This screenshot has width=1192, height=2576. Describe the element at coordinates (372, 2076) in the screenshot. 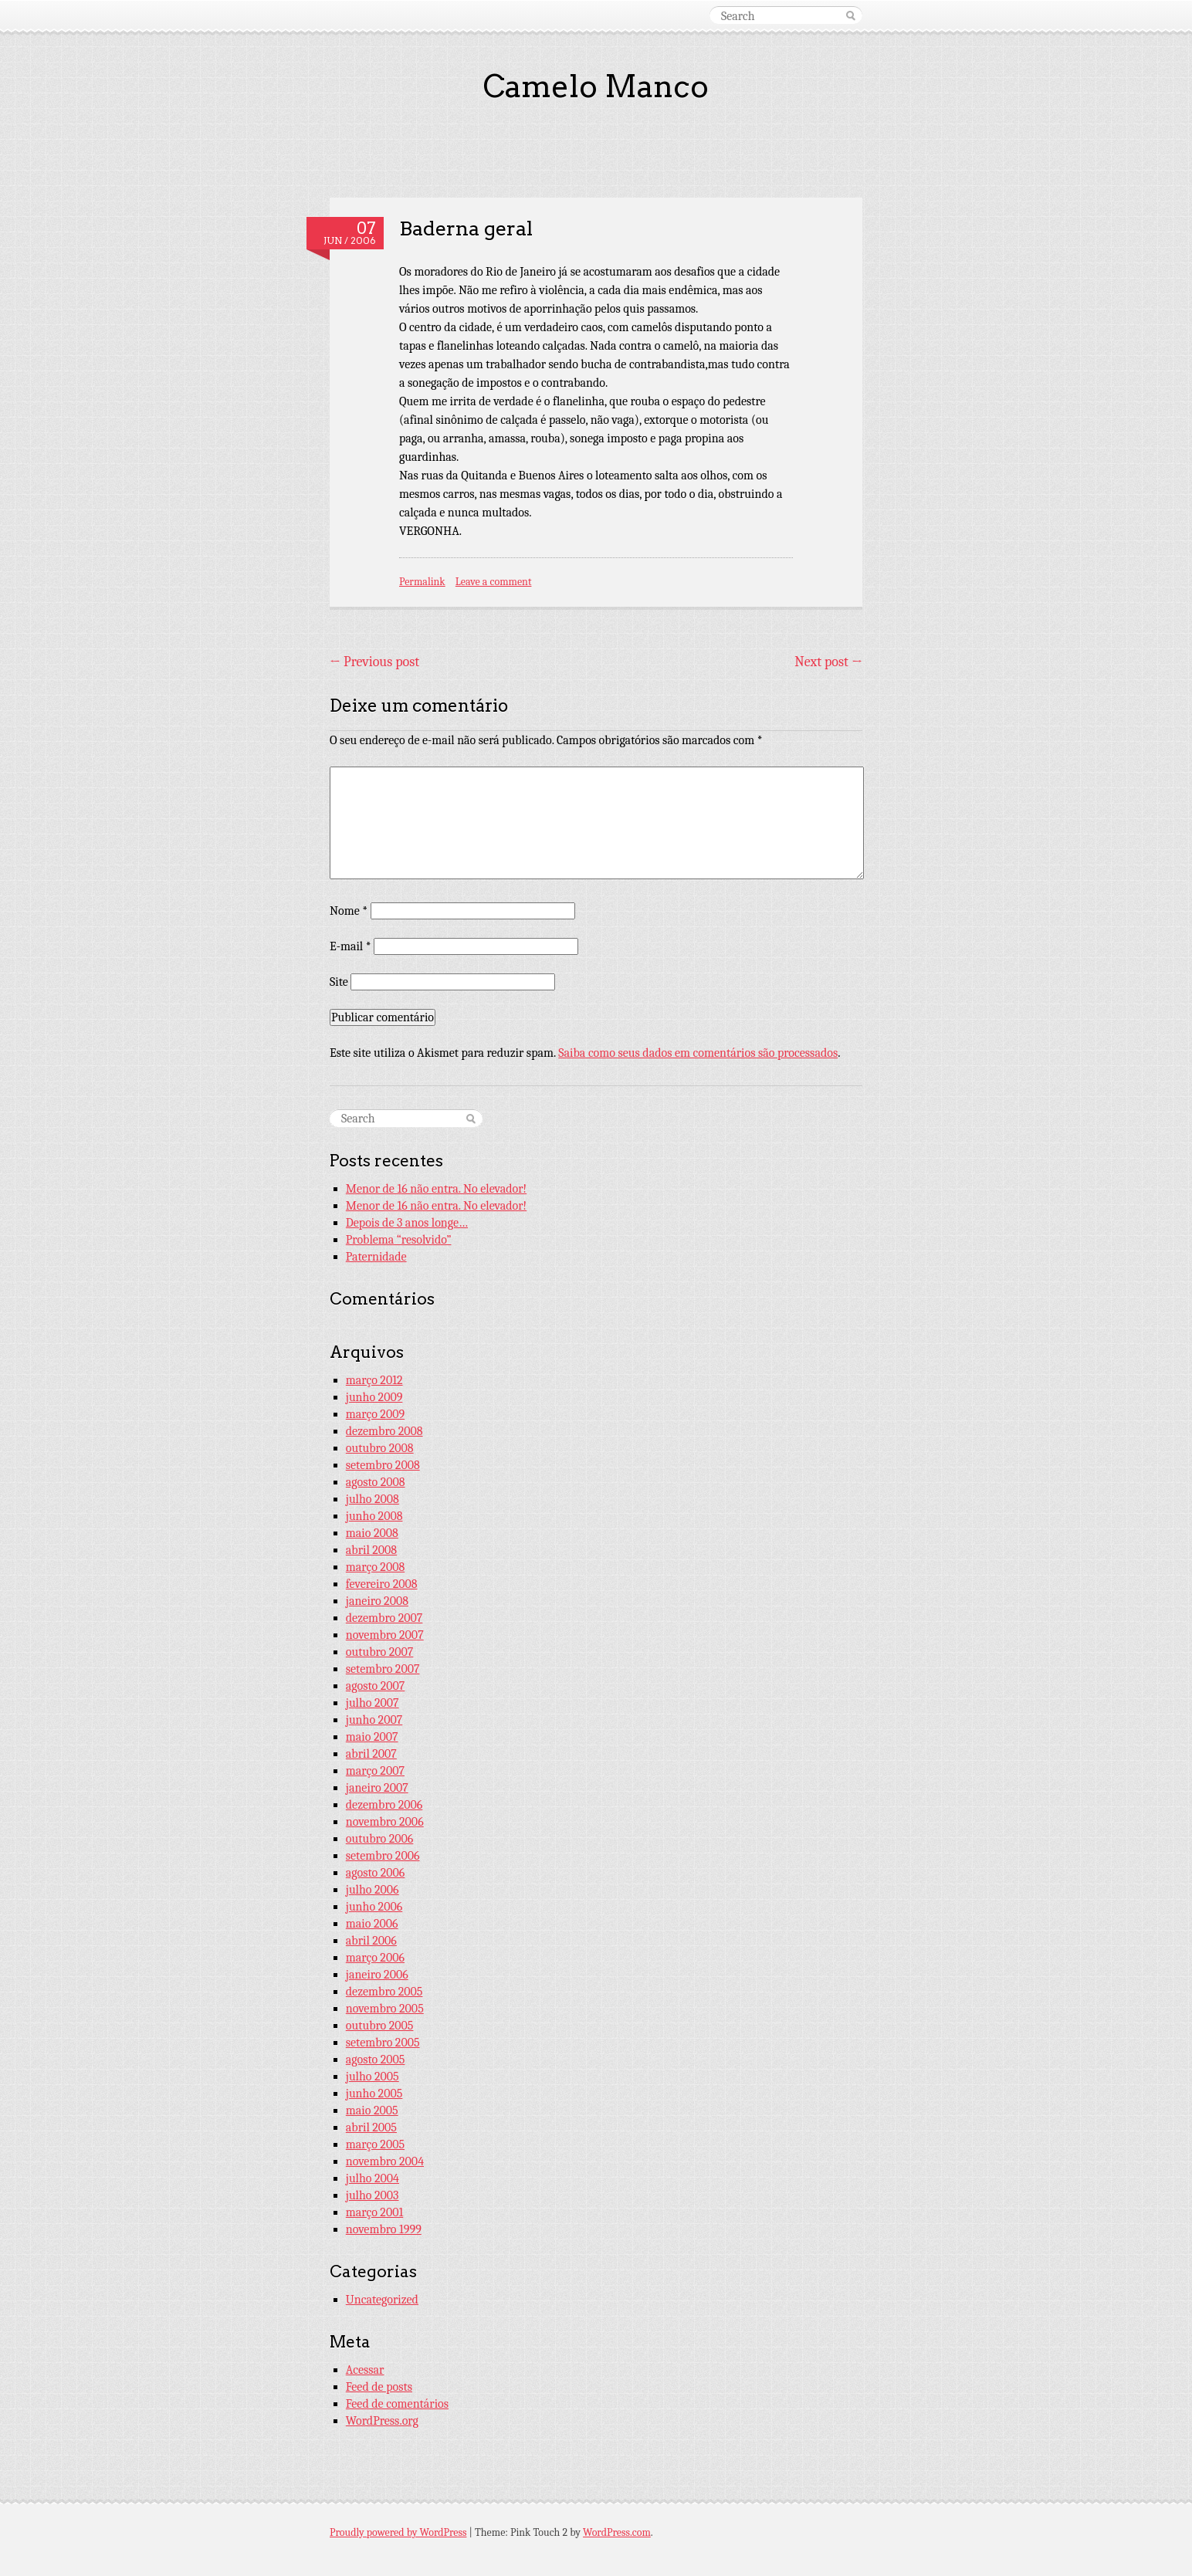

I see `julho 2005` at that location.